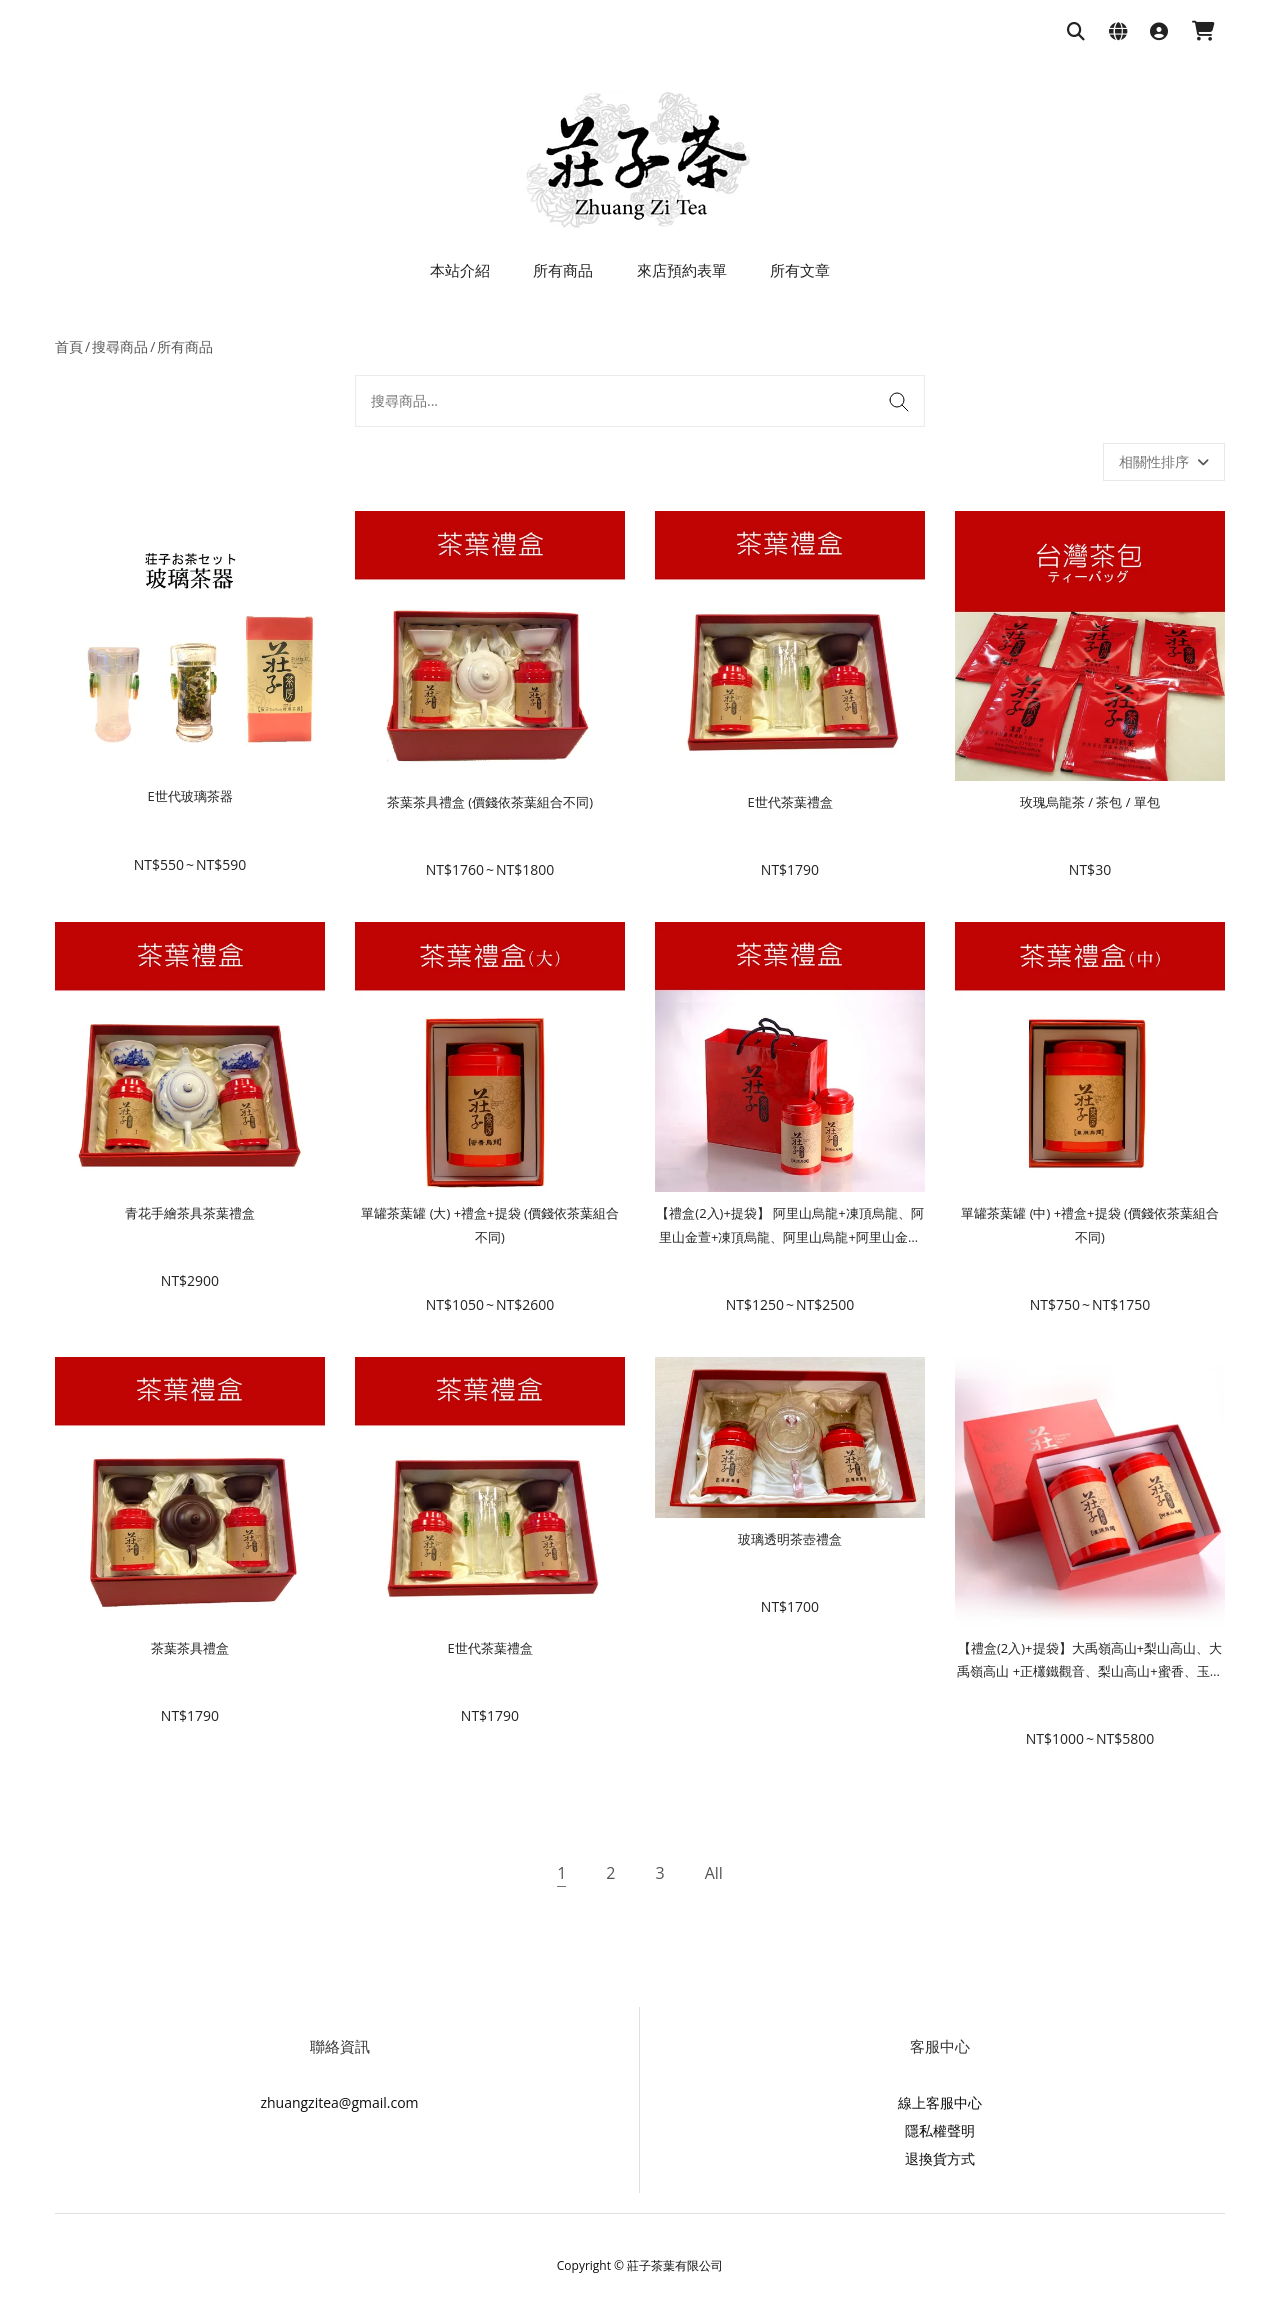  Describe the element at coordinates (714, 1873) in the screenshot. I see `All` at that location.